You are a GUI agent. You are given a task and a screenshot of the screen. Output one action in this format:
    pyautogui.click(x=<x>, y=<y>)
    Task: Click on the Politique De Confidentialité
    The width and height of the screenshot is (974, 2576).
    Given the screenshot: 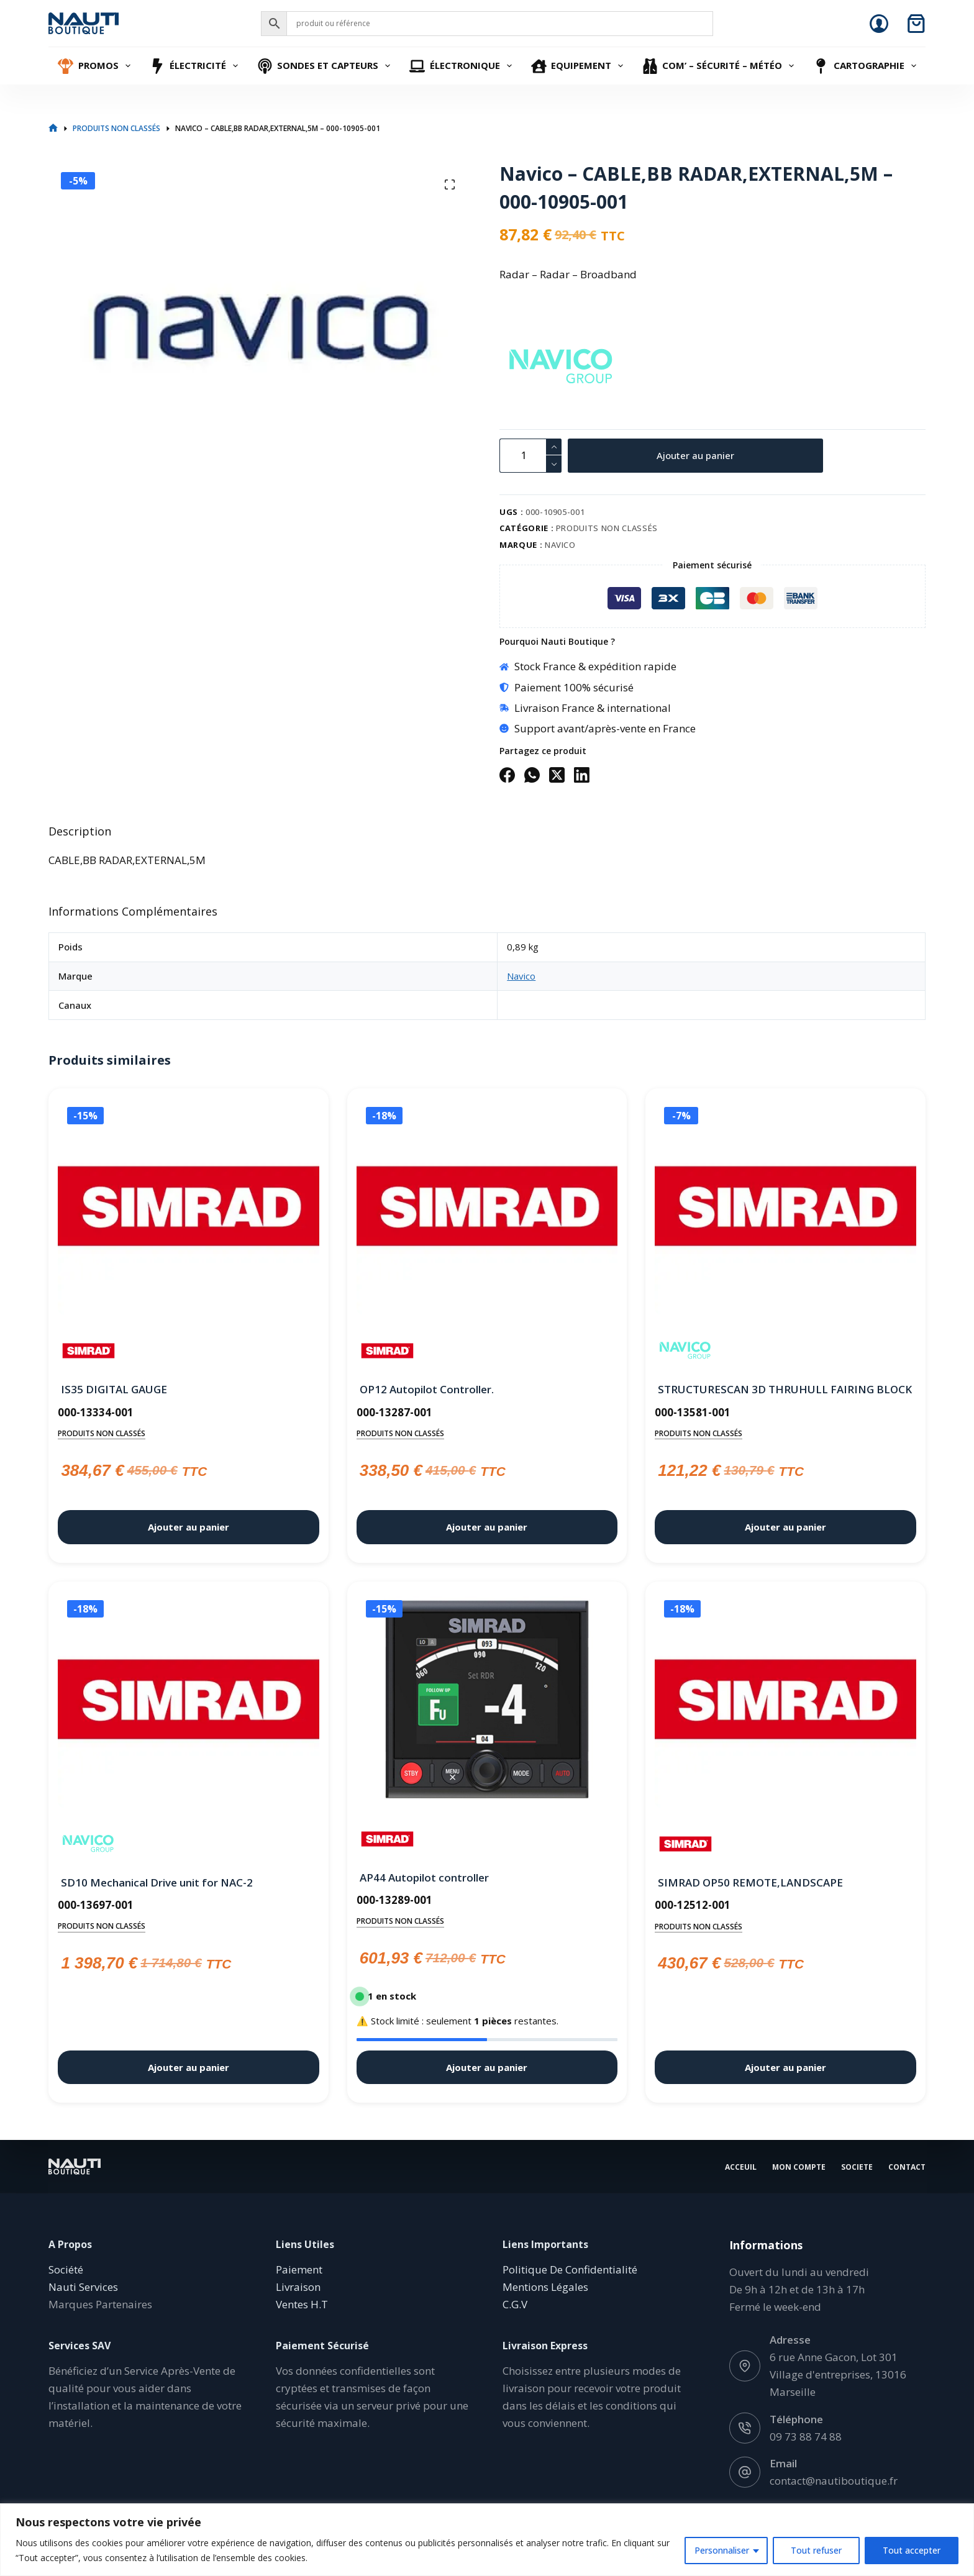 What is the action you would take?
    pyautogui.click(x=570, y=2269)
    